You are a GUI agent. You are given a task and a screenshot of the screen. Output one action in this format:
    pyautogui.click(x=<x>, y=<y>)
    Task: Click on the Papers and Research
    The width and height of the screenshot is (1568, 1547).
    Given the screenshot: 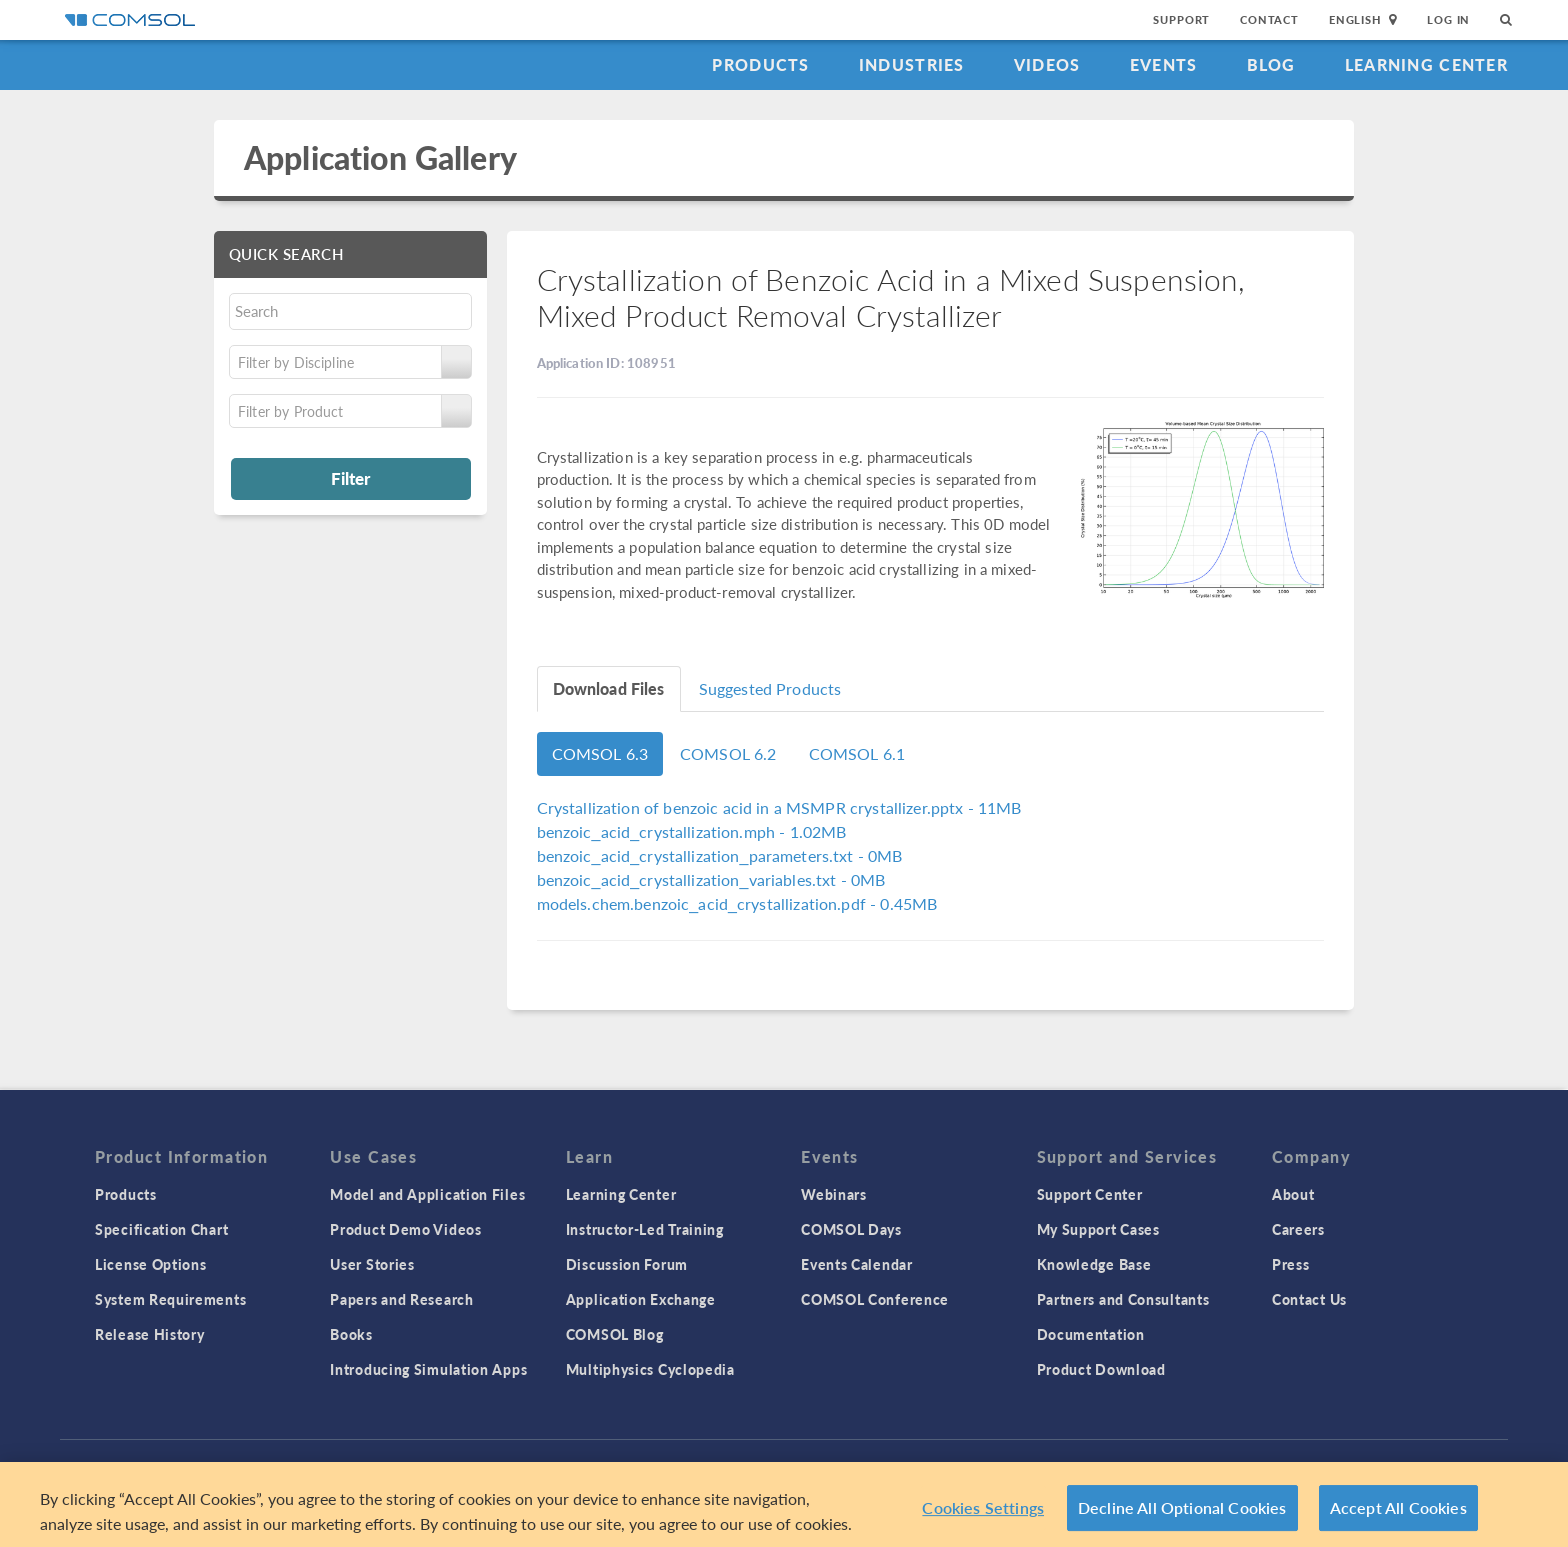 What is the action you would take?
    pyautogui.click(x=401, y=1299)
    